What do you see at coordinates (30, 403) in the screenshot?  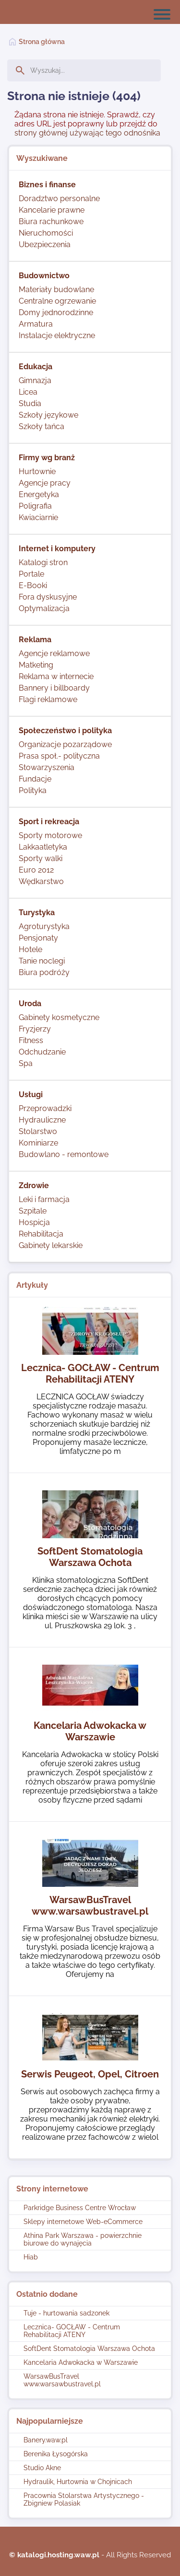 I see `Studia` at bounding box center [30, 403].